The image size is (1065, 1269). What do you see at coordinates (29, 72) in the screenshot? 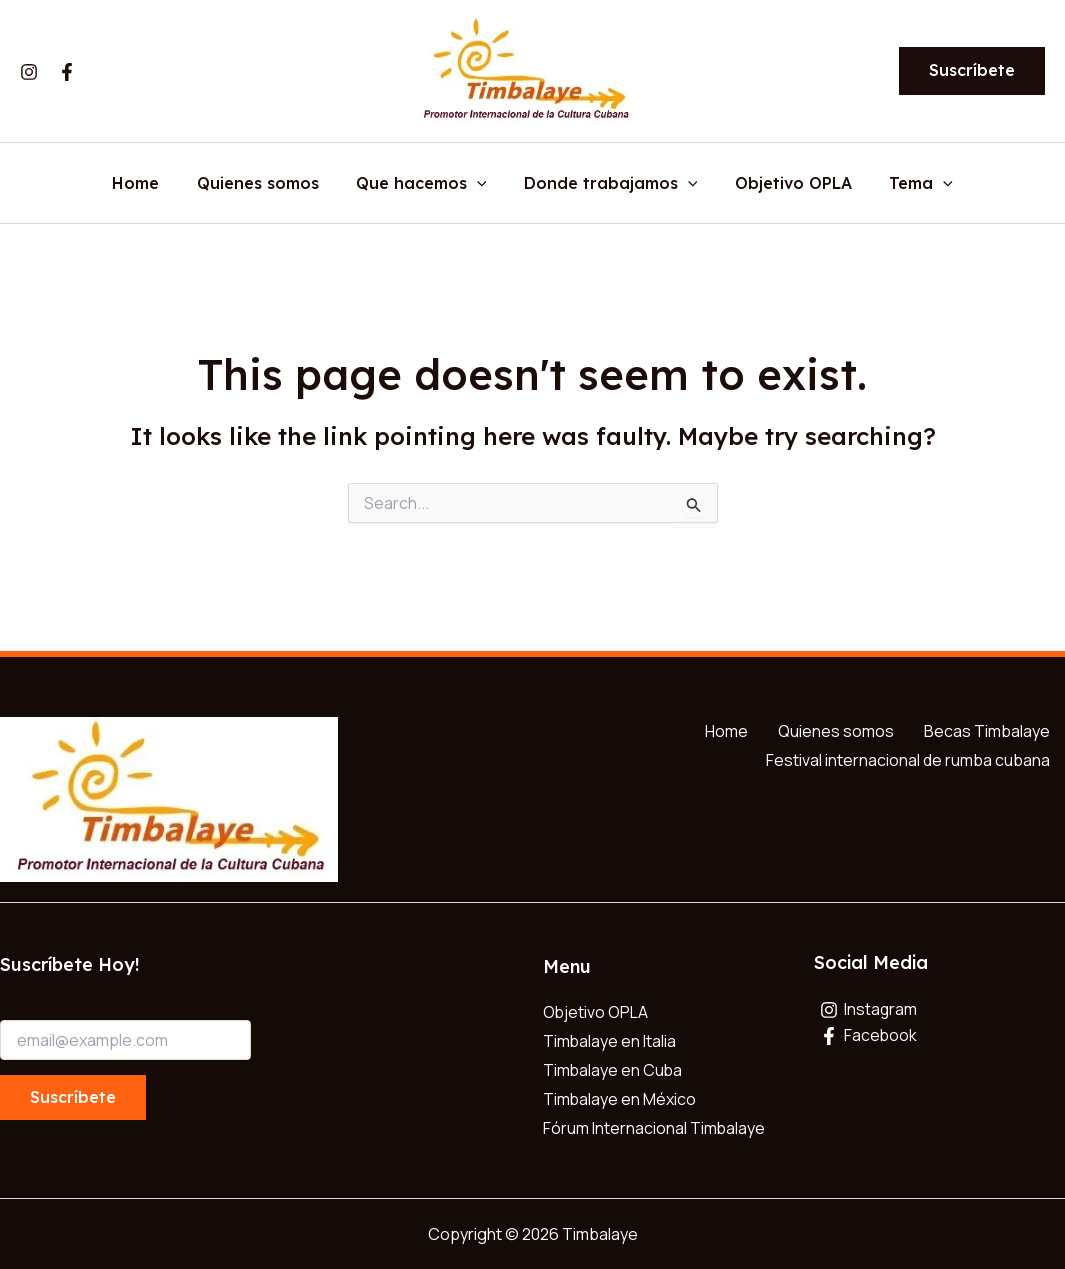
I see `[Instagram]` at bounding box center [29, 72].